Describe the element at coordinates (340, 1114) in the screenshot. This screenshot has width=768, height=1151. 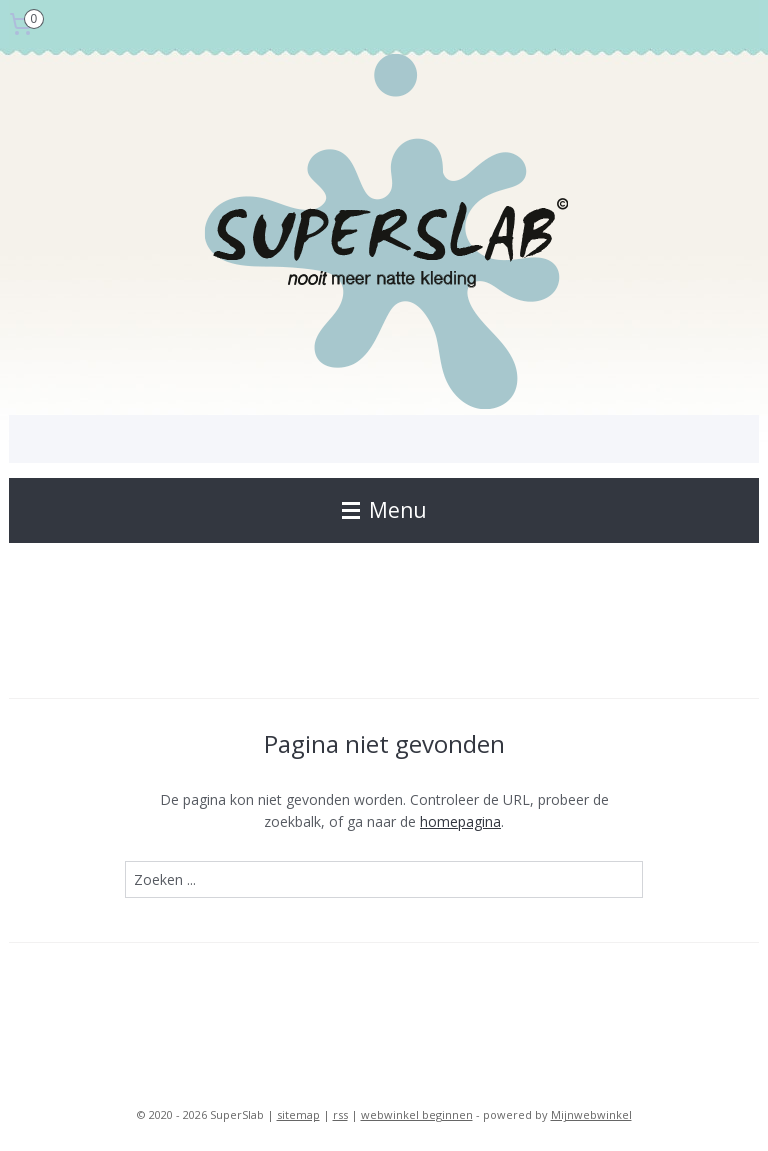
I see `rss` at that location.